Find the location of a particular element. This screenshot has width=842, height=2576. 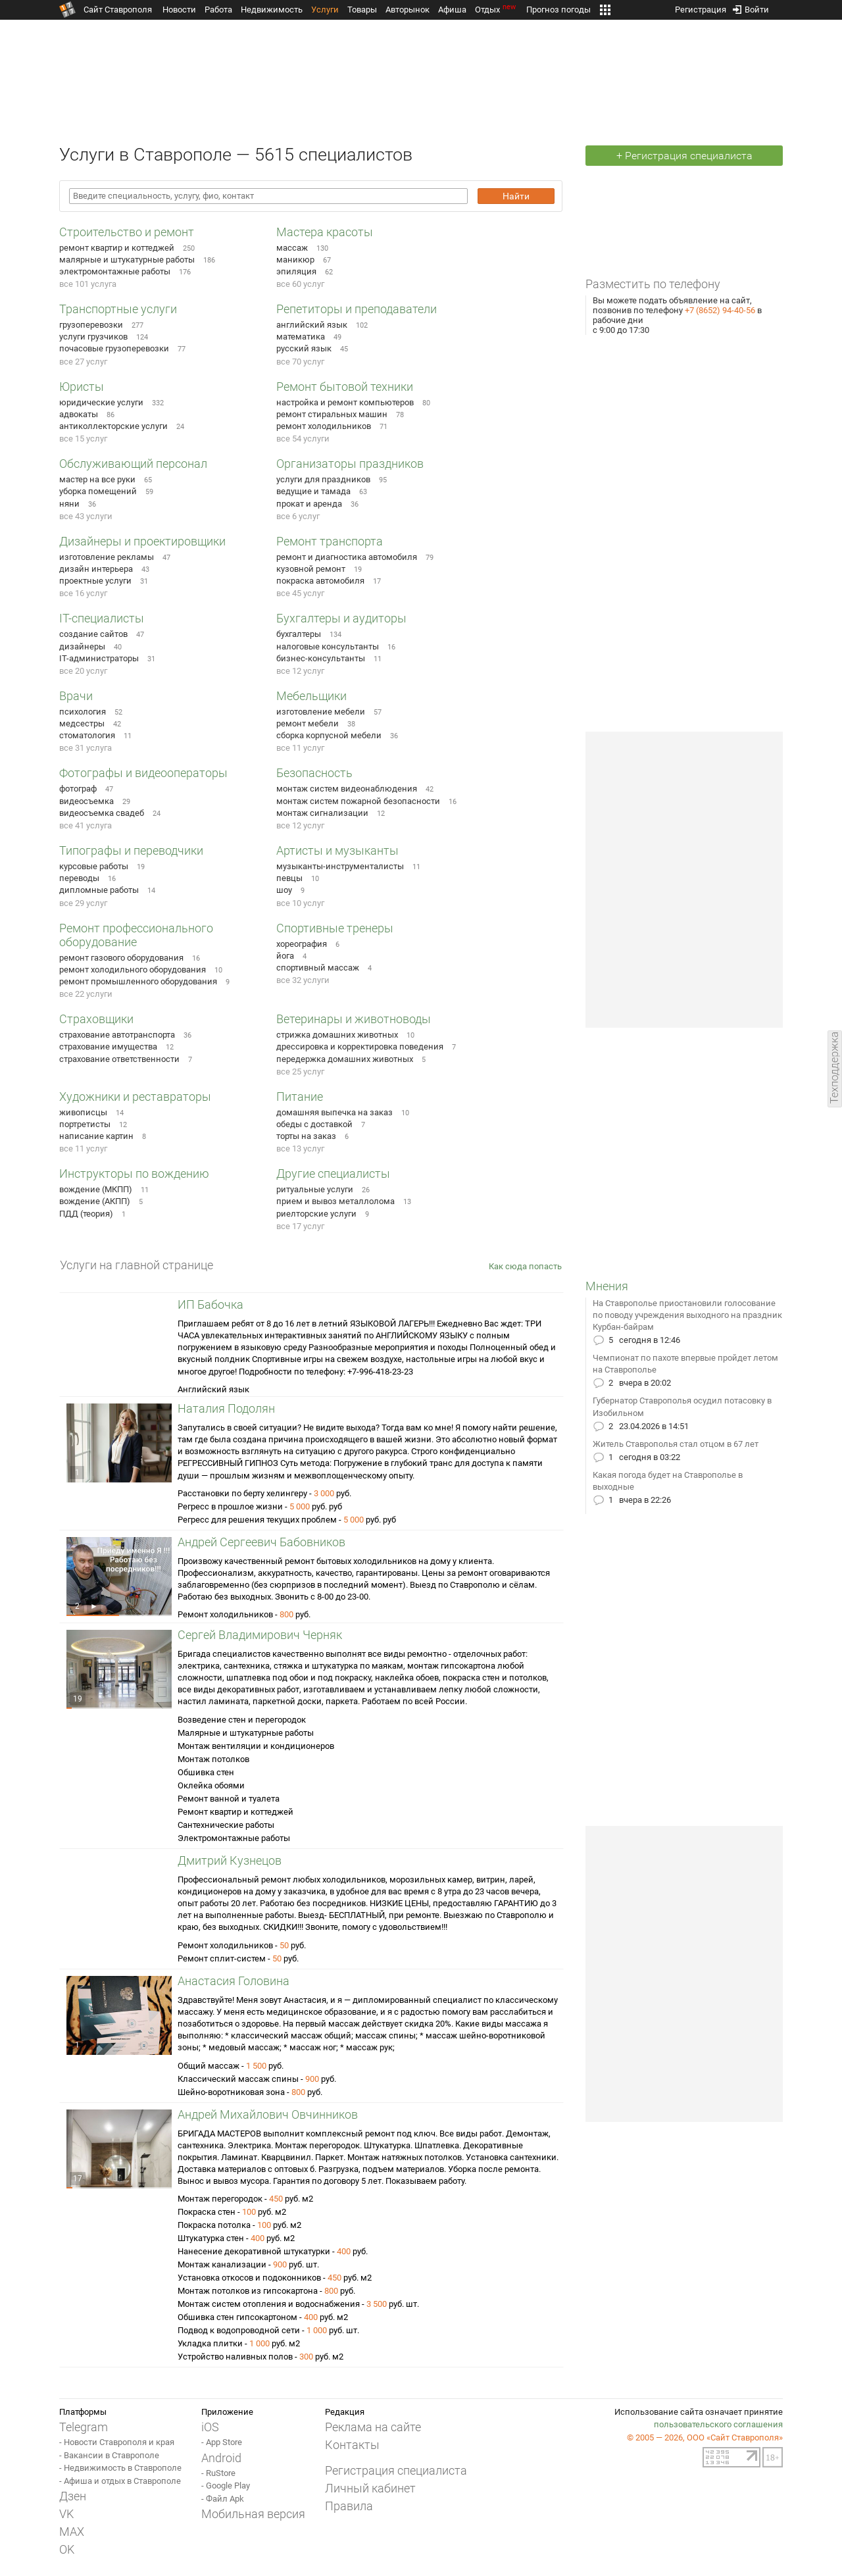

IT-специалисты is located at coordinates (101, 618).